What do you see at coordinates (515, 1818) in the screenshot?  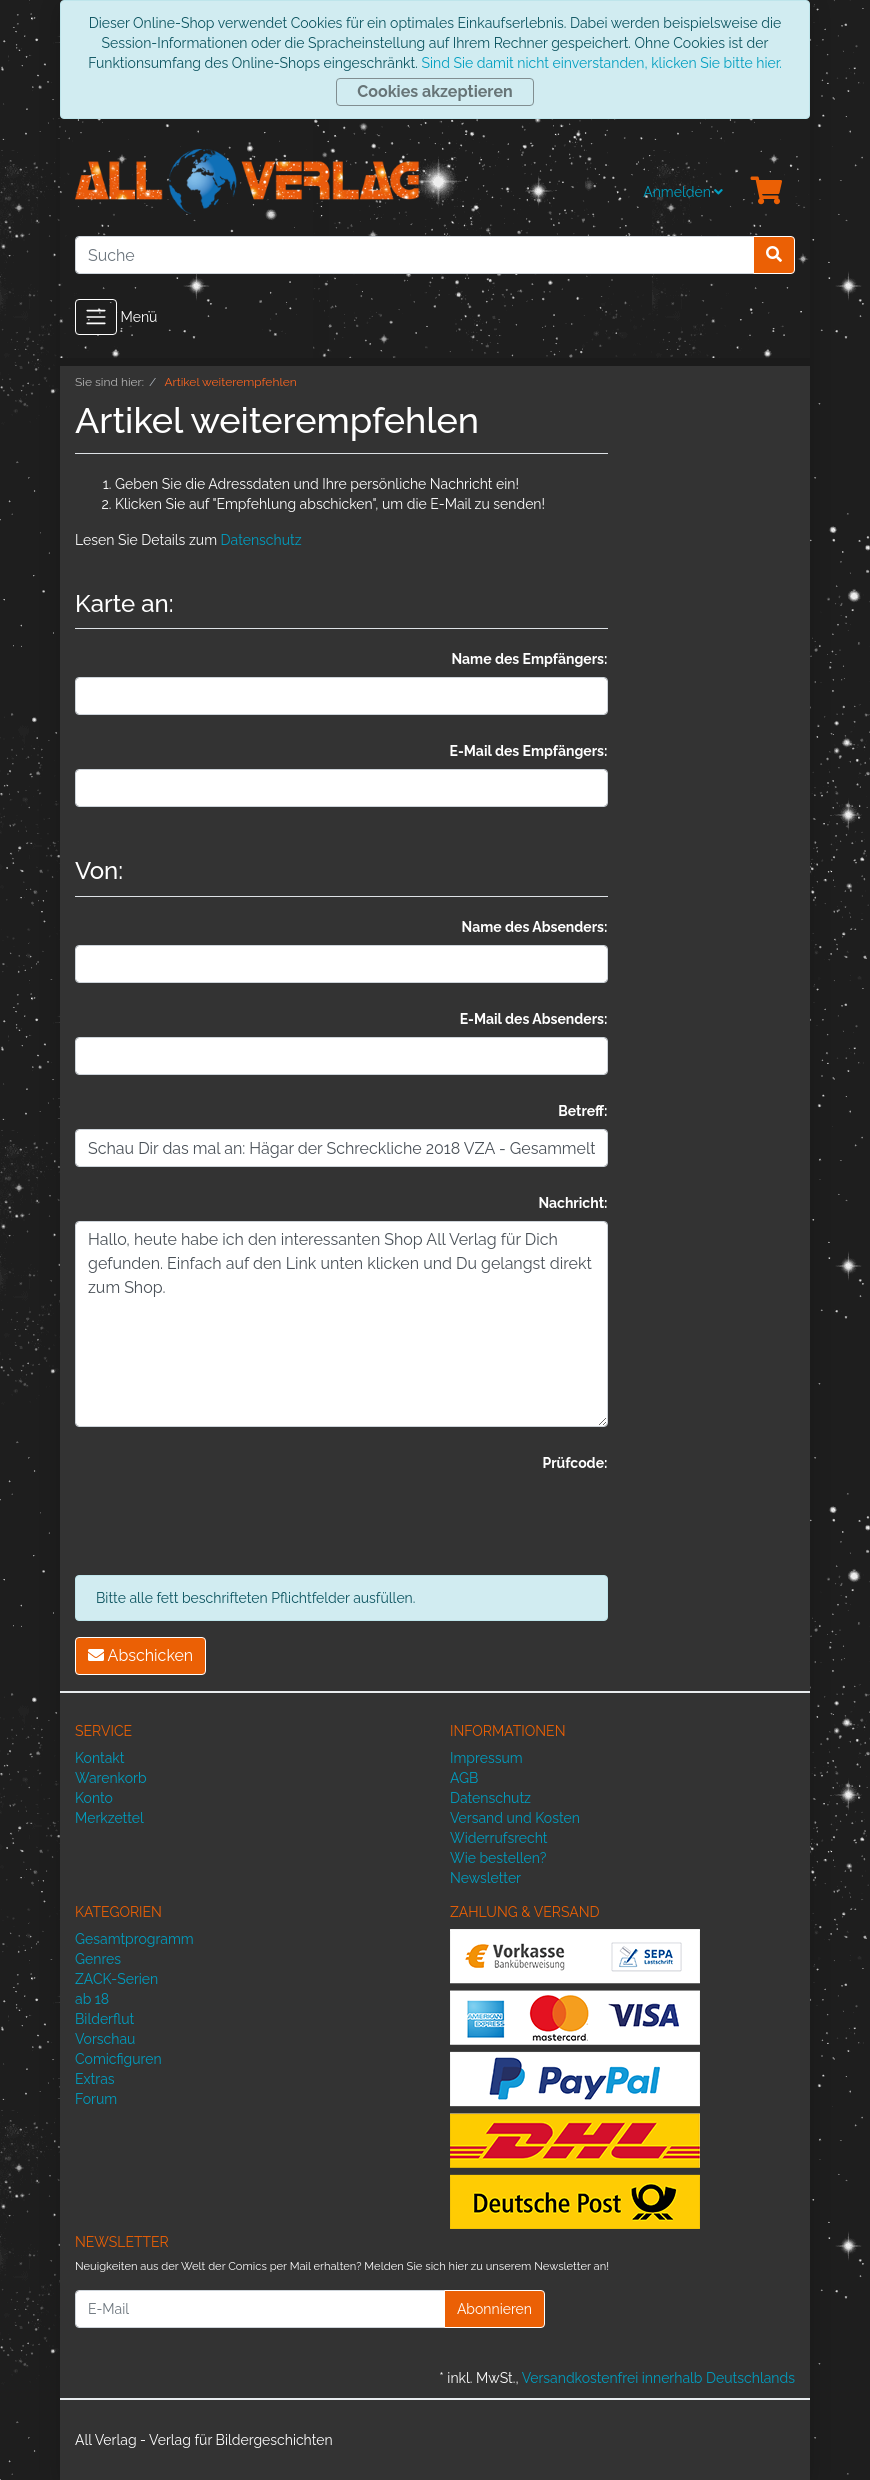 I see `Versand und Kosten` at bounding box center [515, 1818].